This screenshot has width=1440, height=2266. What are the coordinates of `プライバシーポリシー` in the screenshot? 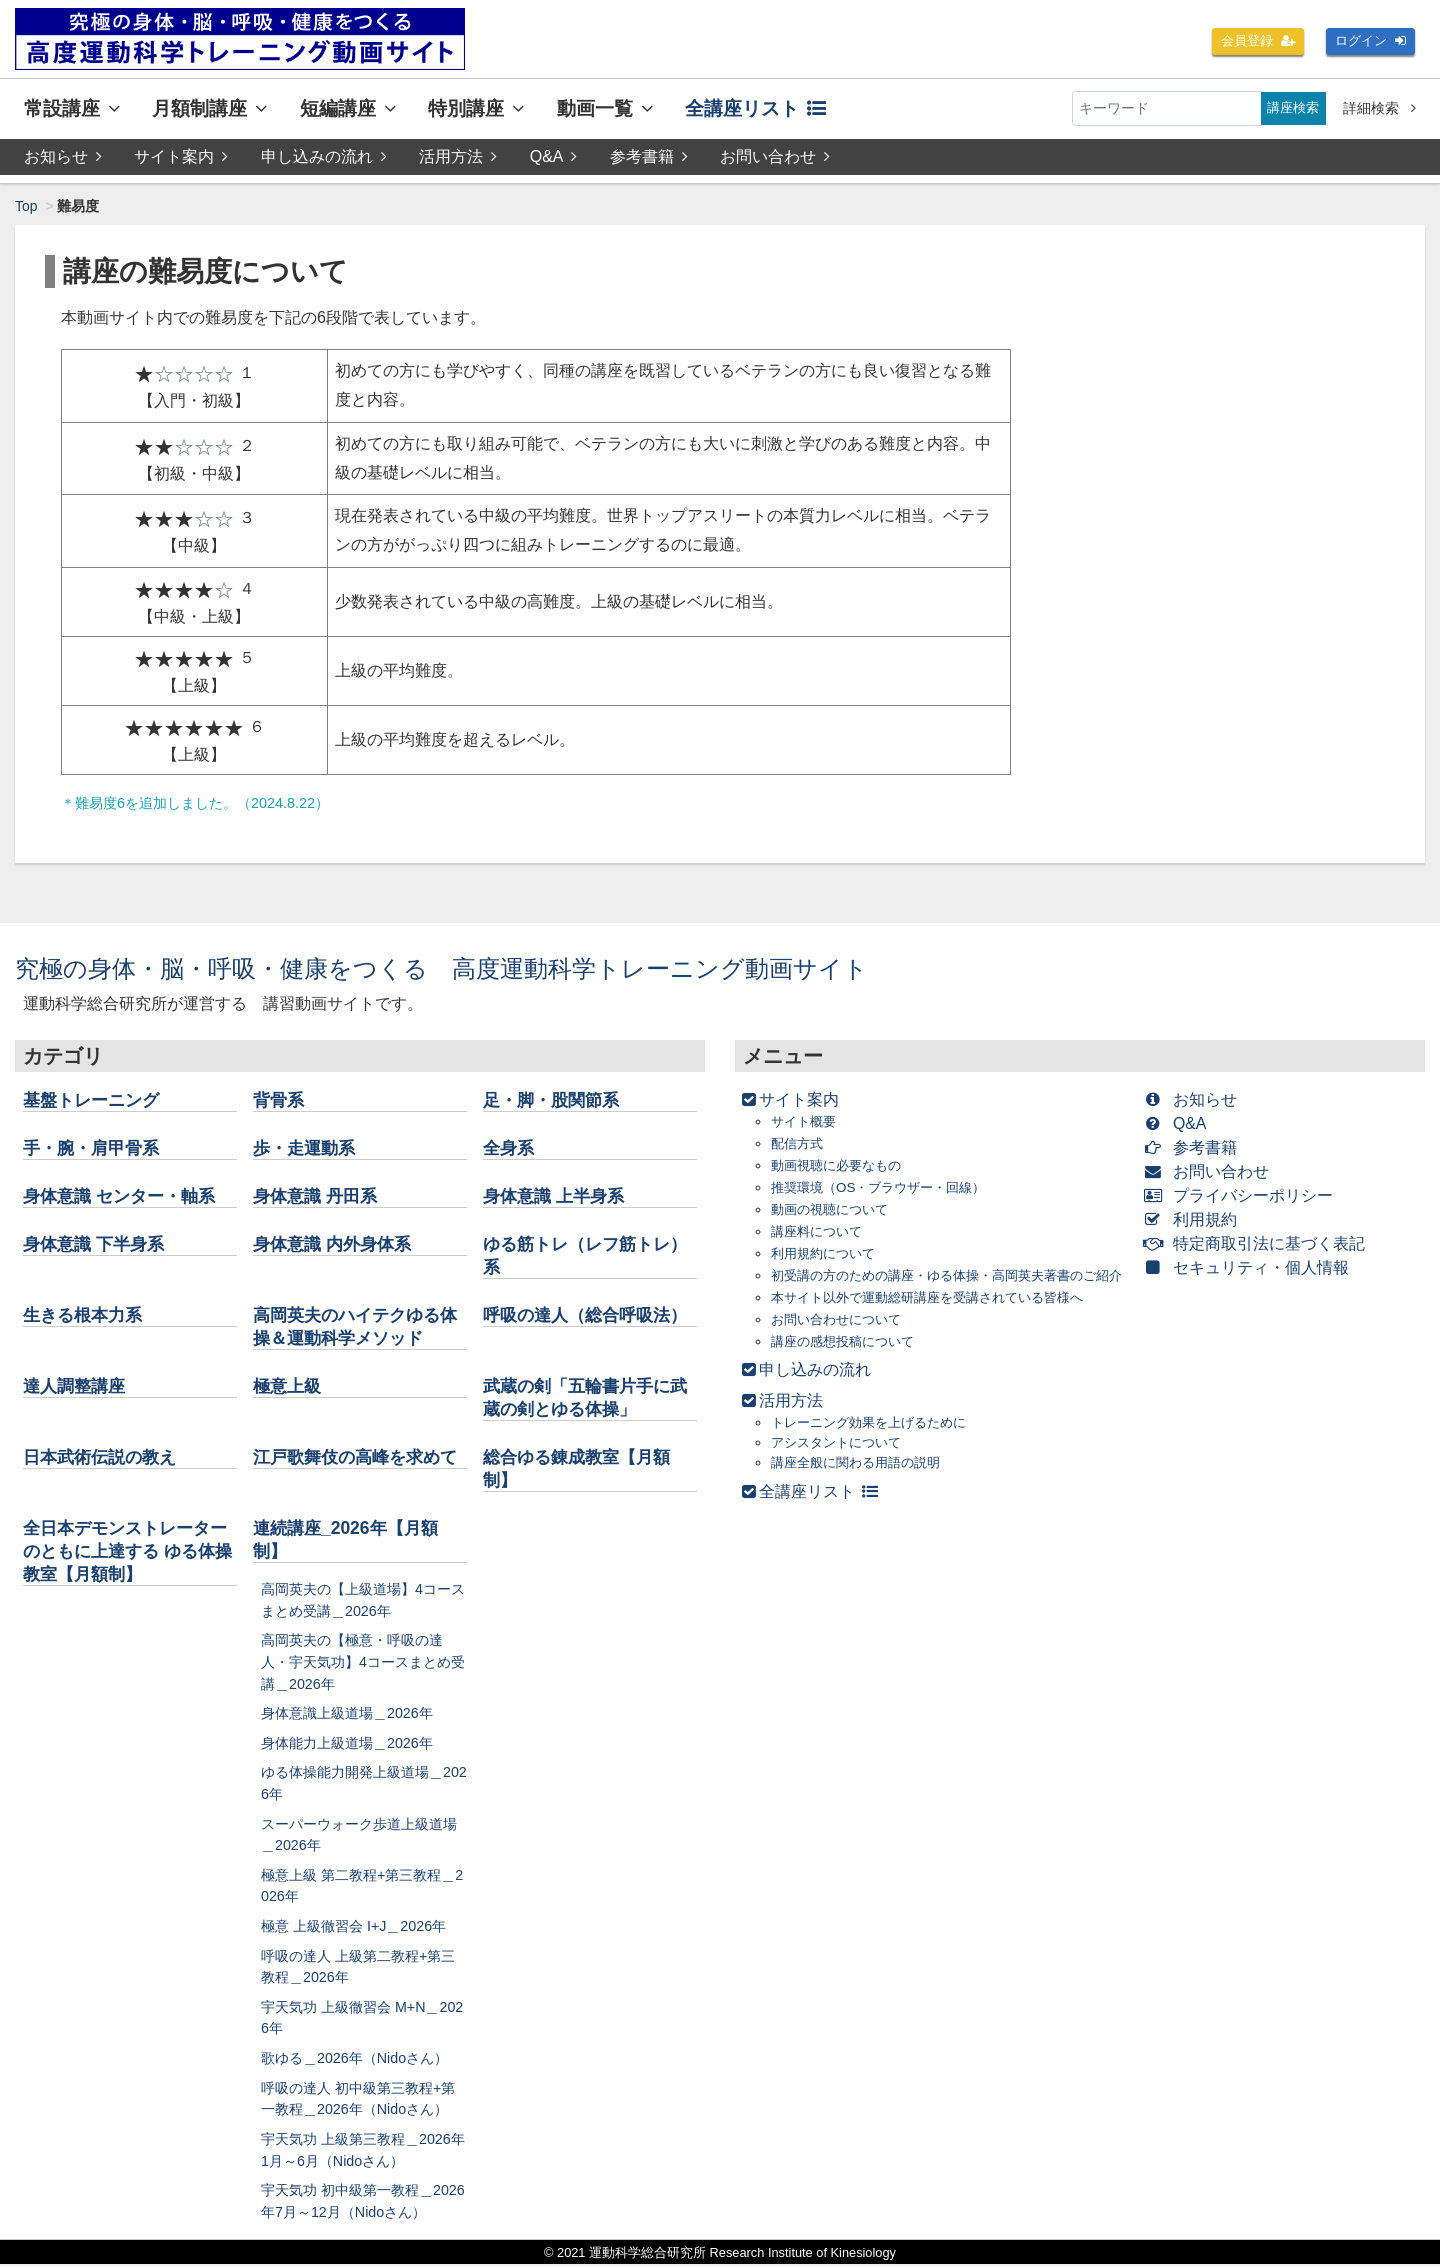 It's located at (1242, 1195).